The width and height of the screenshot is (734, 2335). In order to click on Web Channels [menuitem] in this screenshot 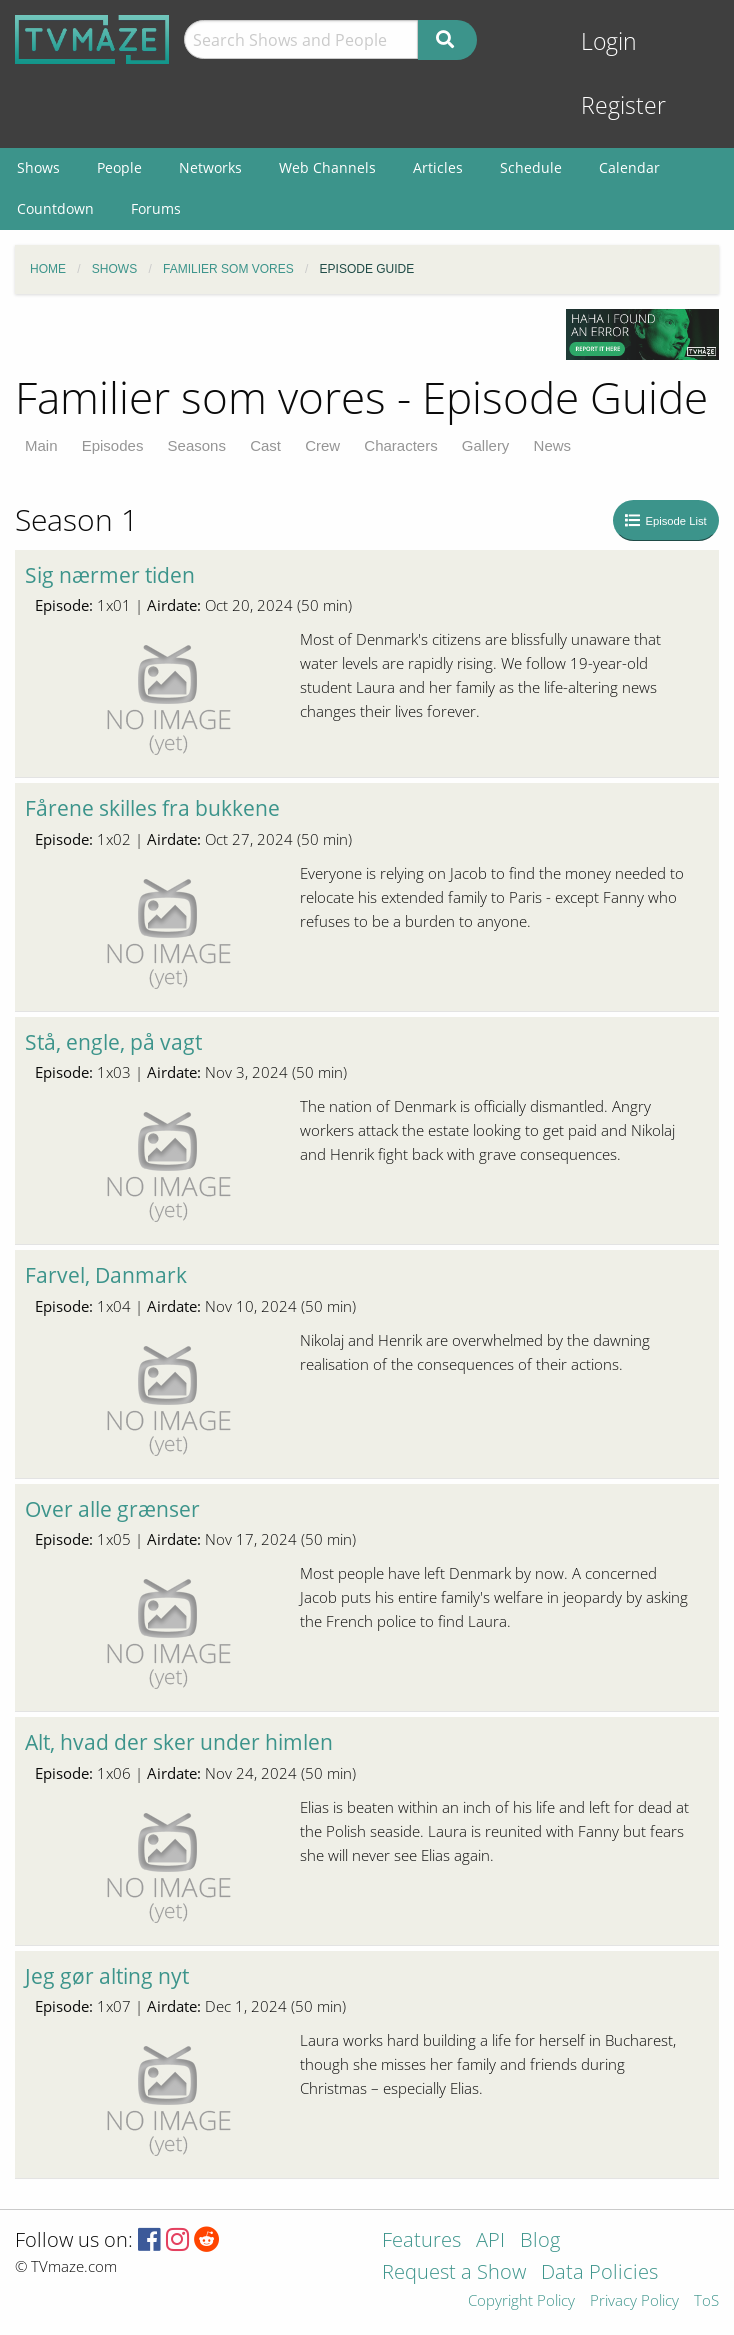, I will do `click(327, 167)`.